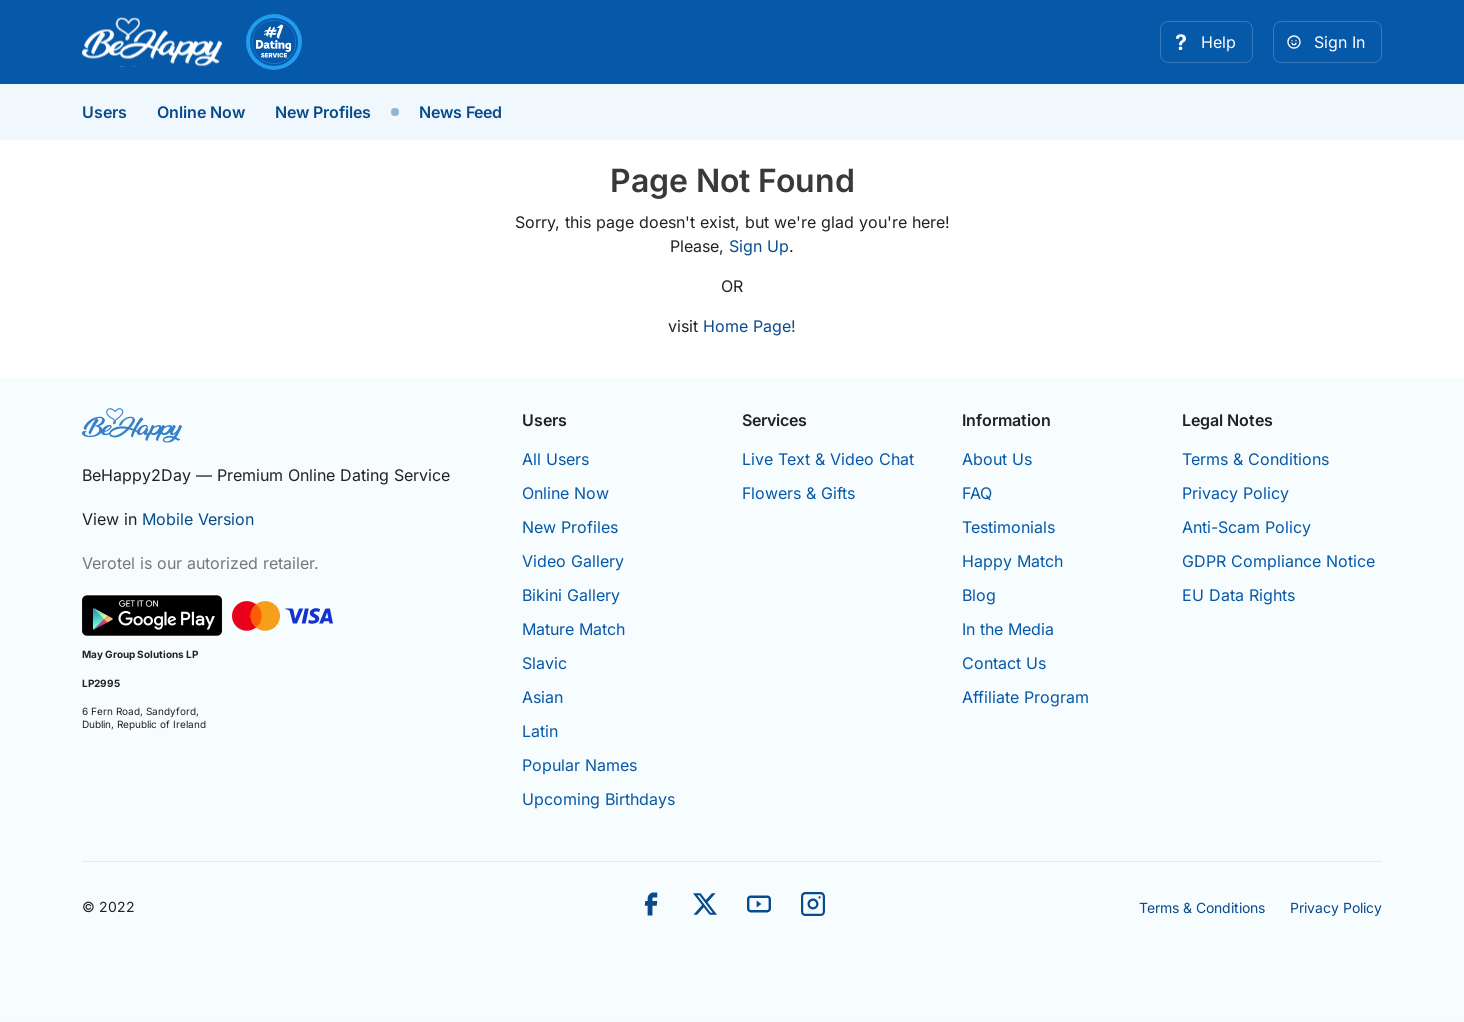 This screenshot has width=1464, height=1022. I want to click on Privacy Policy, so click(1235, 493).